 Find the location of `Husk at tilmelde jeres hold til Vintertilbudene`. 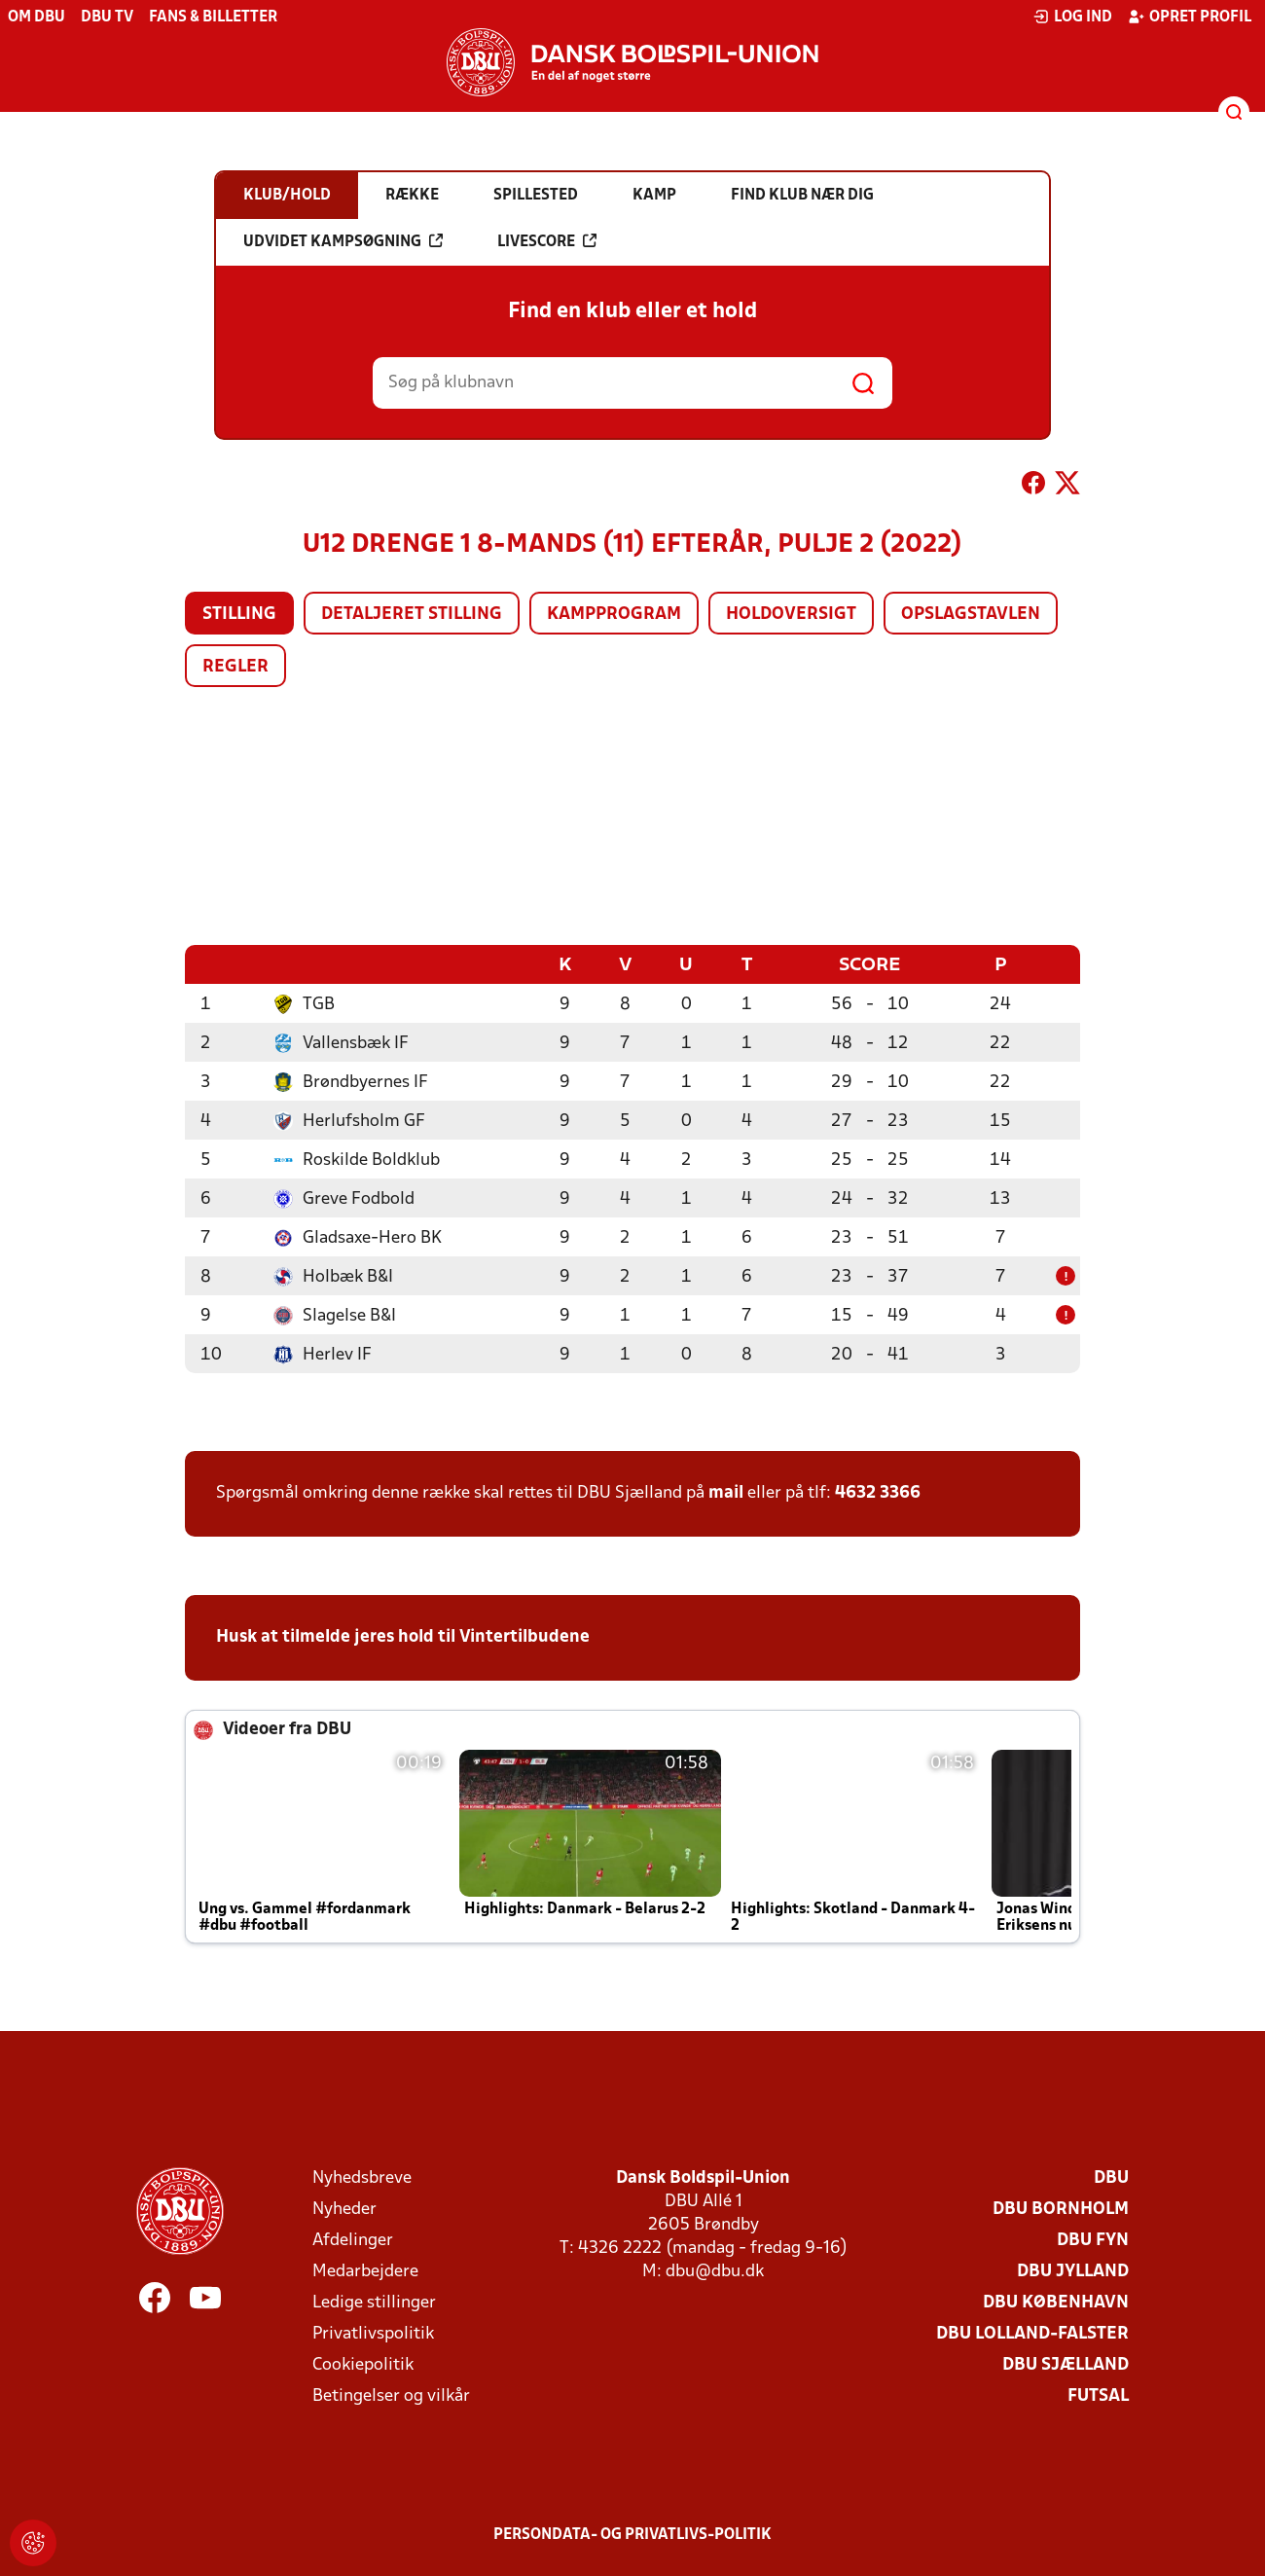

Husk at tilmelde jeres hold til Vintertilbudene is located at coordinates (403, 1636).